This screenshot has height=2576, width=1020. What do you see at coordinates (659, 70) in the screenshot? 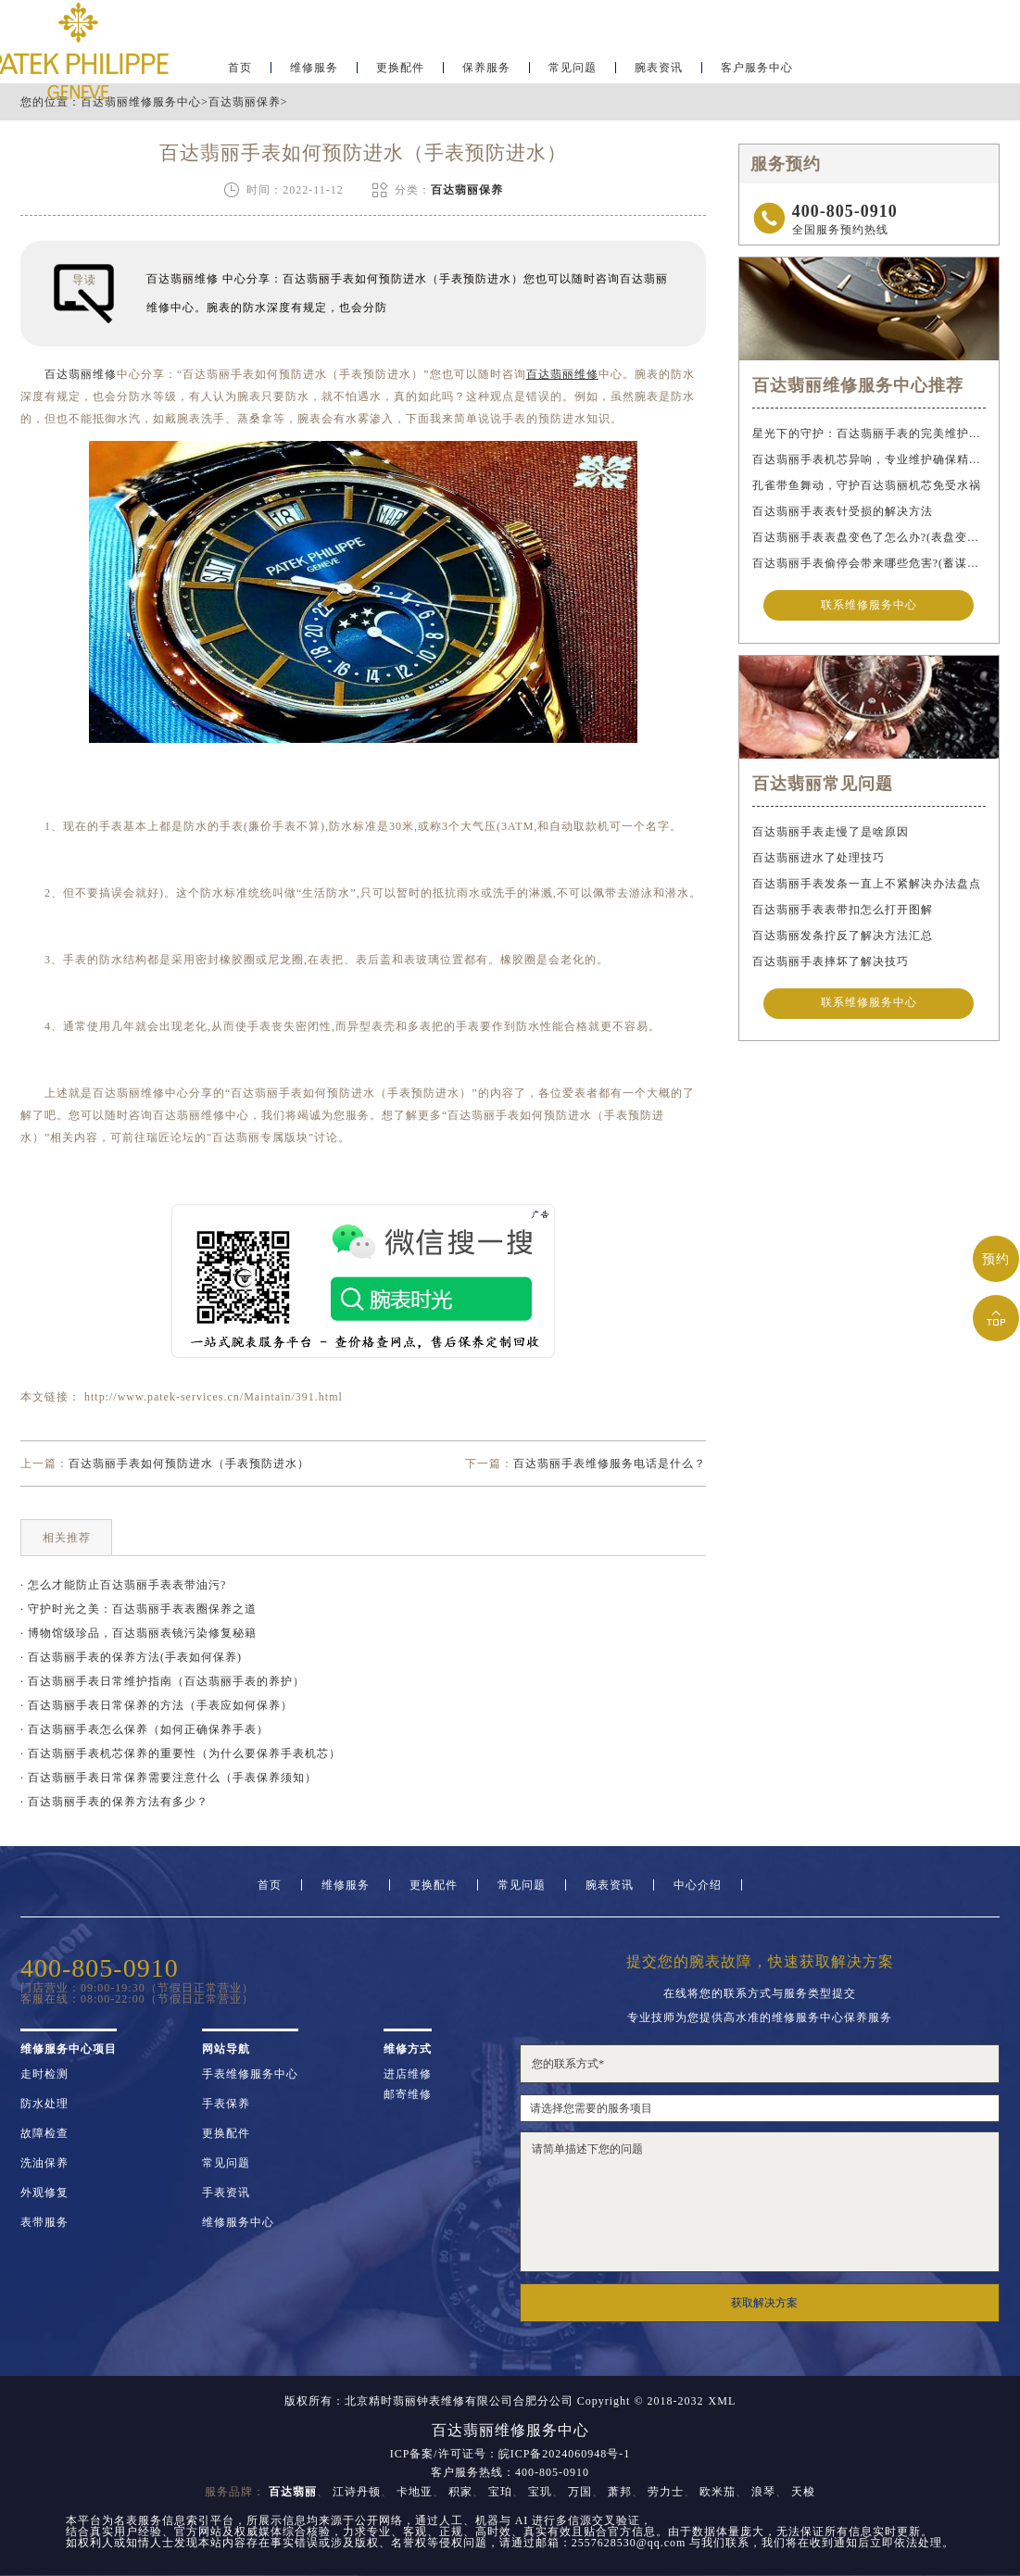
I see `腕表资讯` at bounding box center [659, 70].